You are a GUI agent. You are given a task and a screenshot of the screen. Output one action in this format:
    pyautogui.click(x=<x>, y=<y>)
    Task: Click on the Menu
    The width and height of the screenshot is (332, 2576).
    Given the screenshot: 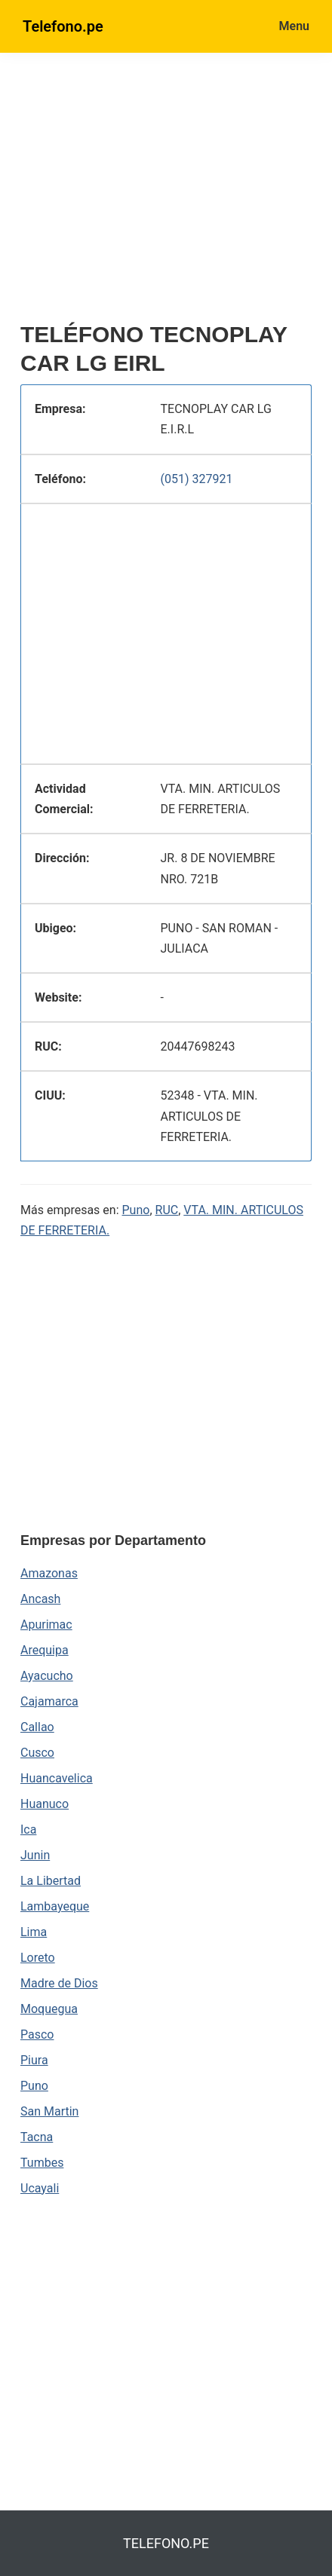 What is the action you would take?
    pyautogui.click(x=294, y=26)
    